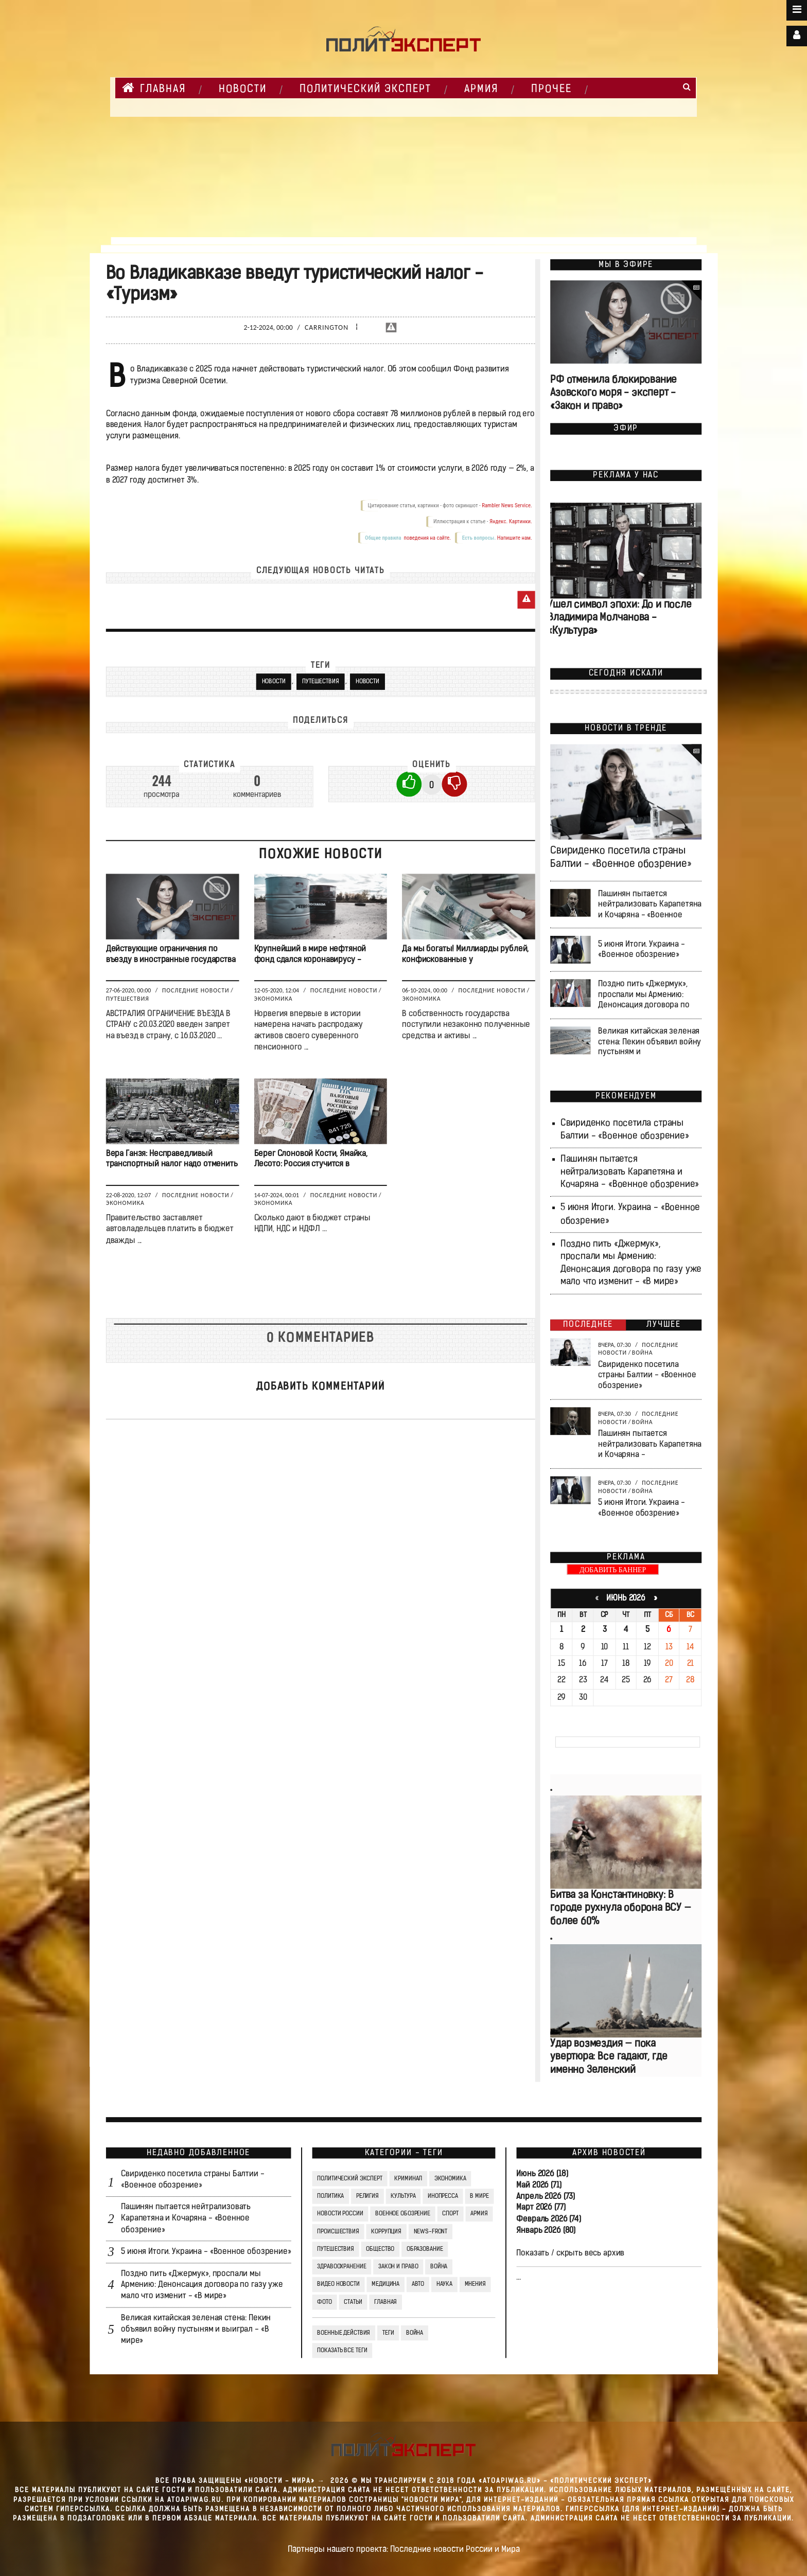 This screenshot has width=807, height=2576. Describe the element at coordinates (619, 618) in the screenshot. I see `Ушел символ эпохи: До и после Владимира Молчанова - «Культура»` at that location.